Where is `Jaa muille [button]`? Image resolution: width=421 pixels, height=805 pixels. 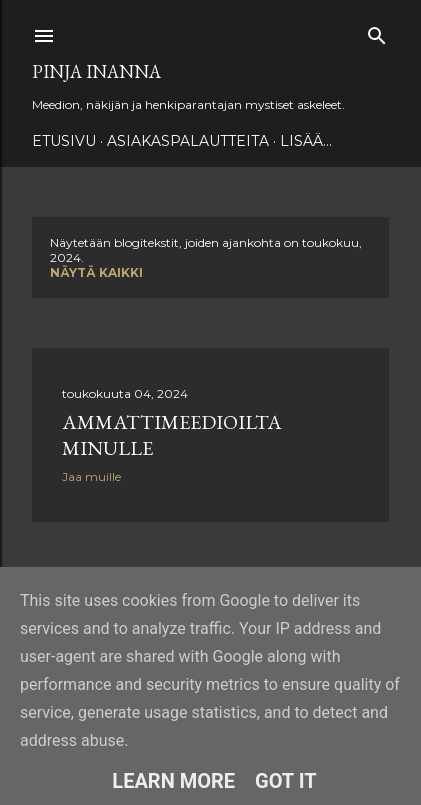 Jaa muille [button] is located at coordinates (91, 476).